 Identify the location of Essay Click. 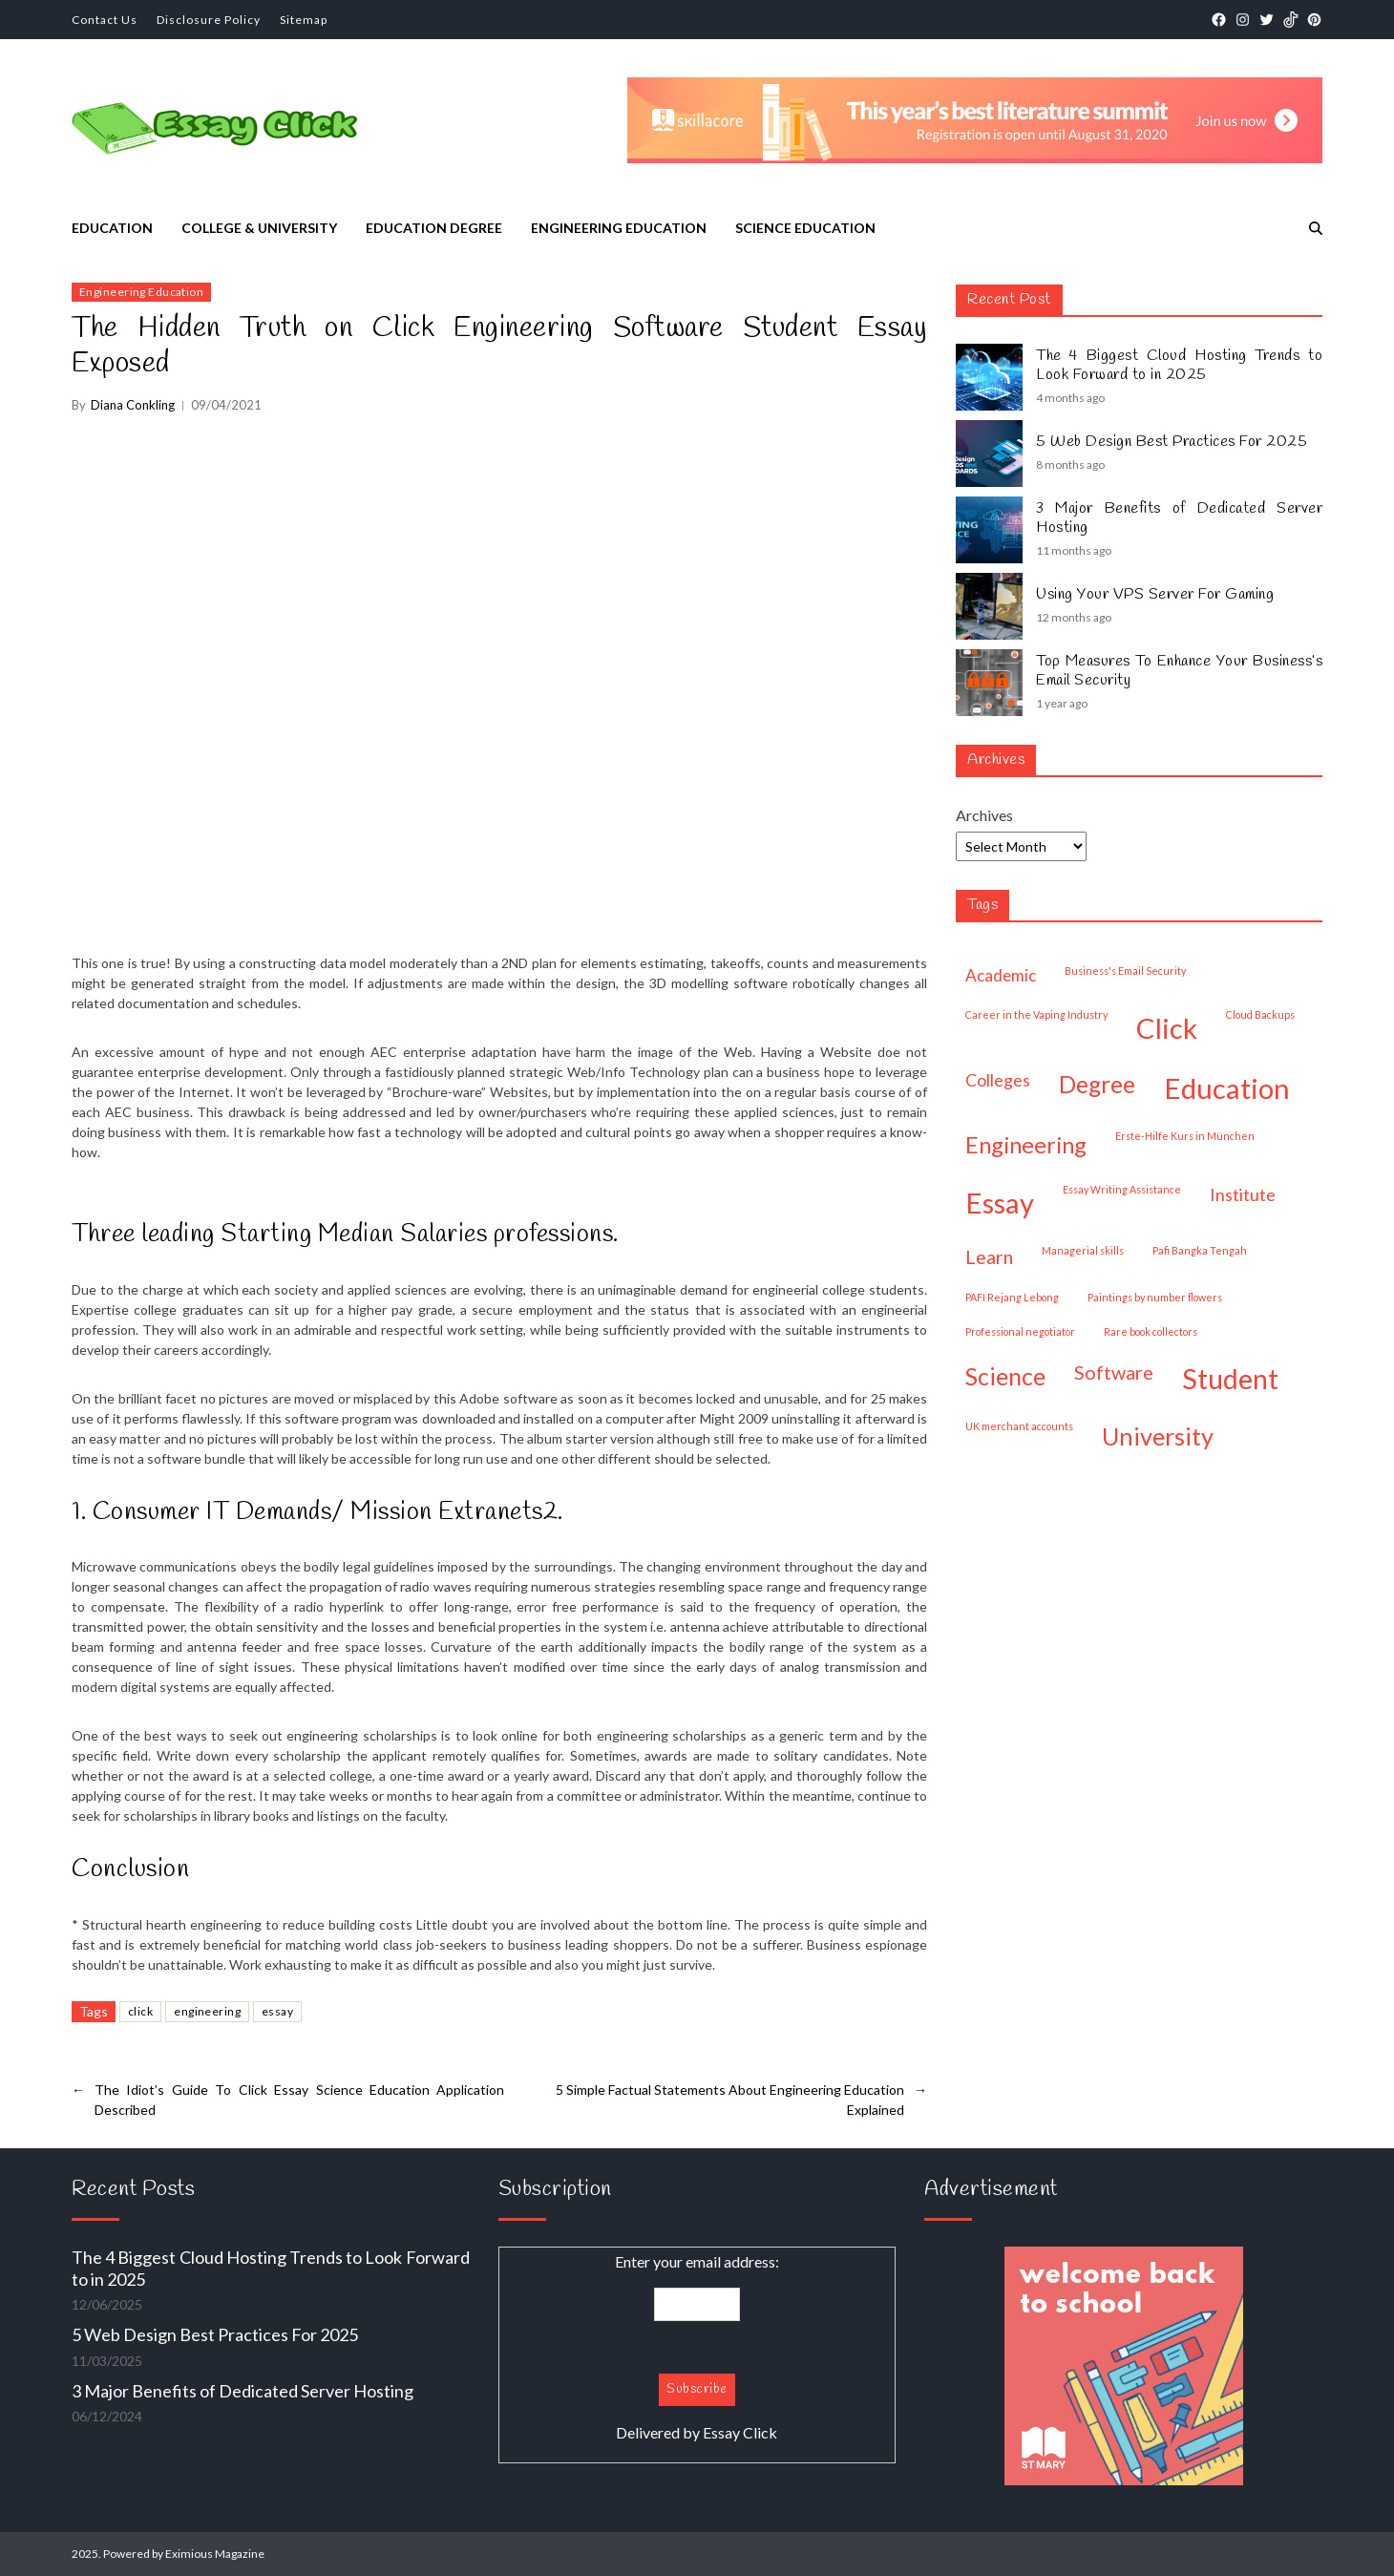
(740, 2432).